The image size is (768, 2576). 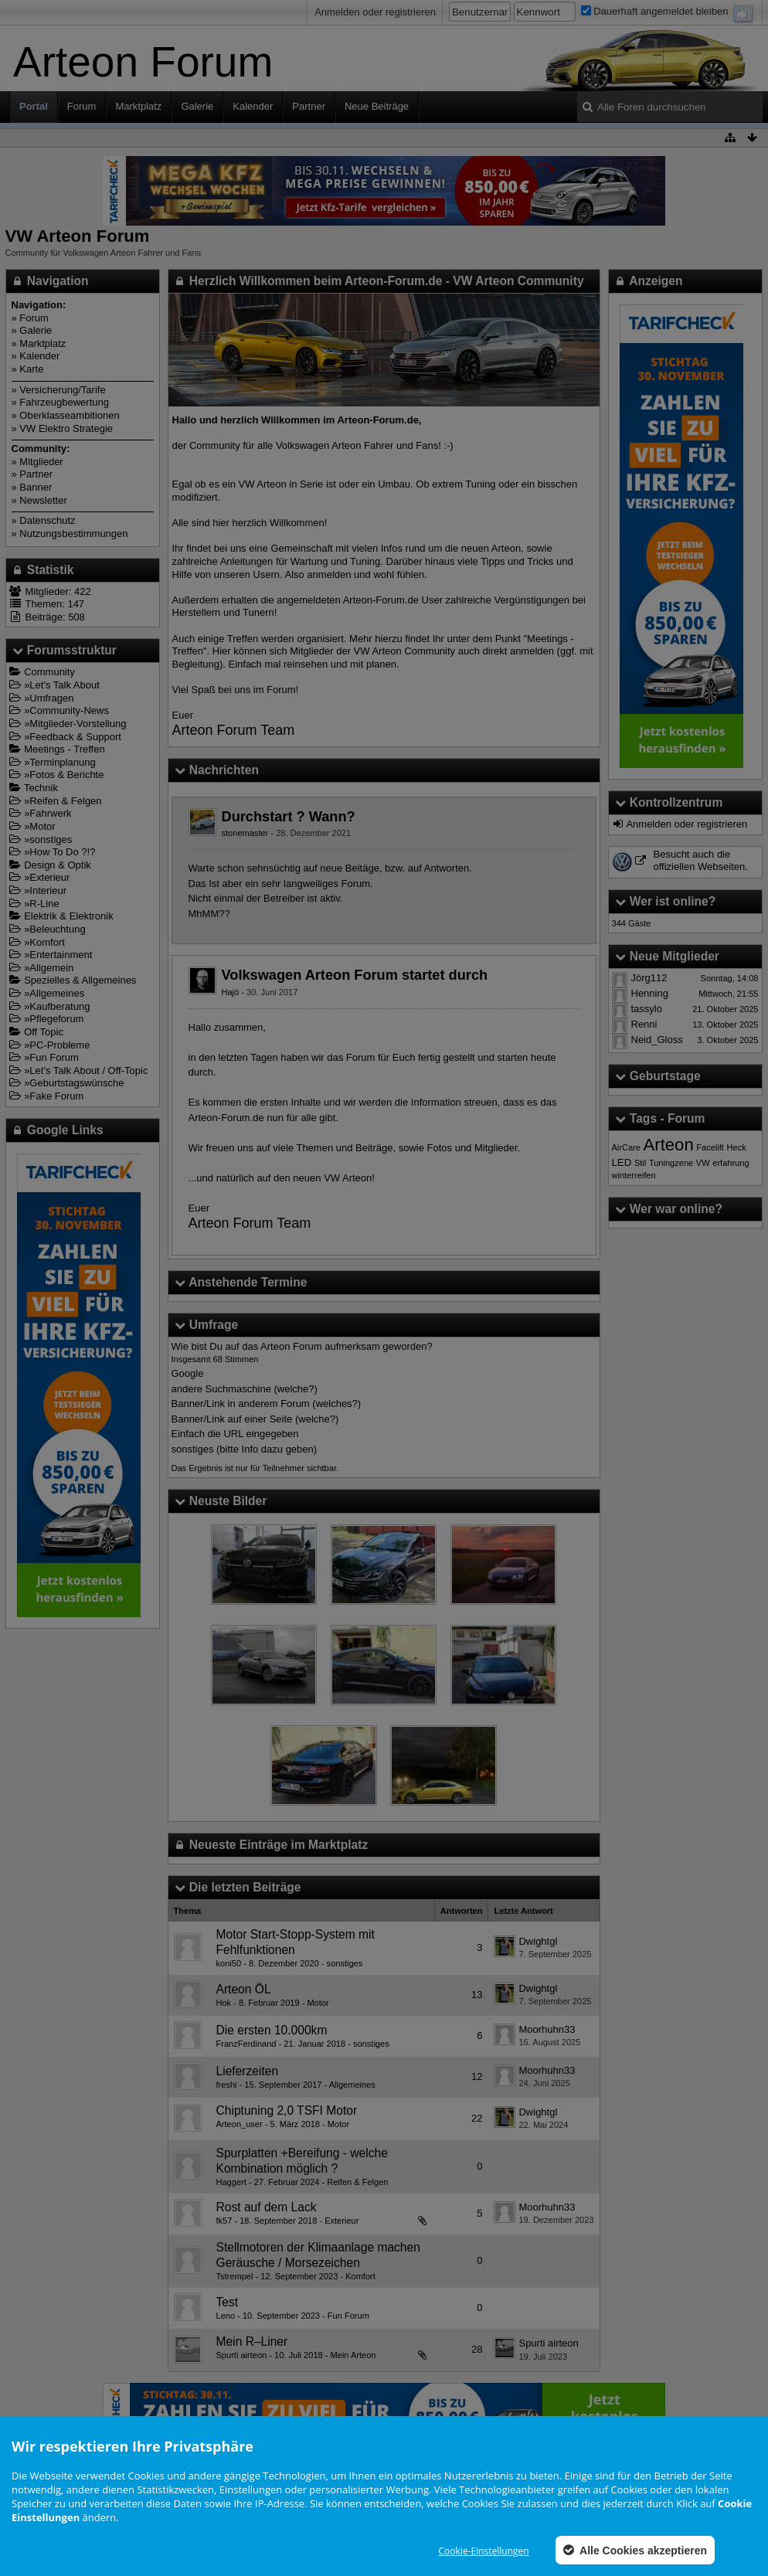 I want to click on Partner, so click(x=308, y=106).